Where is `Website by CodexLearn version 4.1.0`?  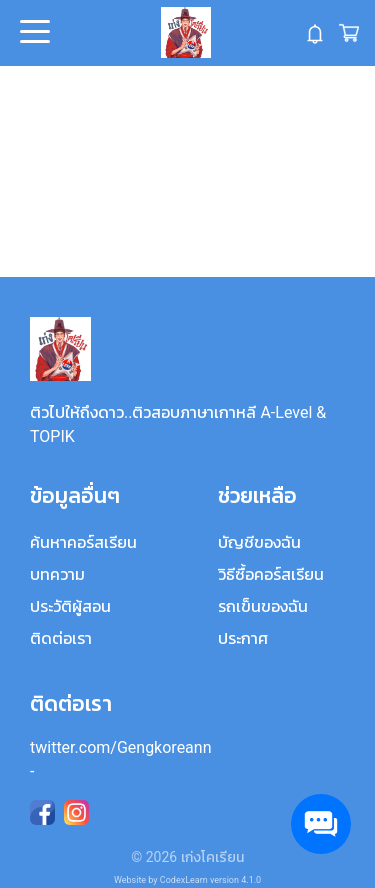 Website by CodexLearn version 4.1.0 is located at coordinates (187, 880).